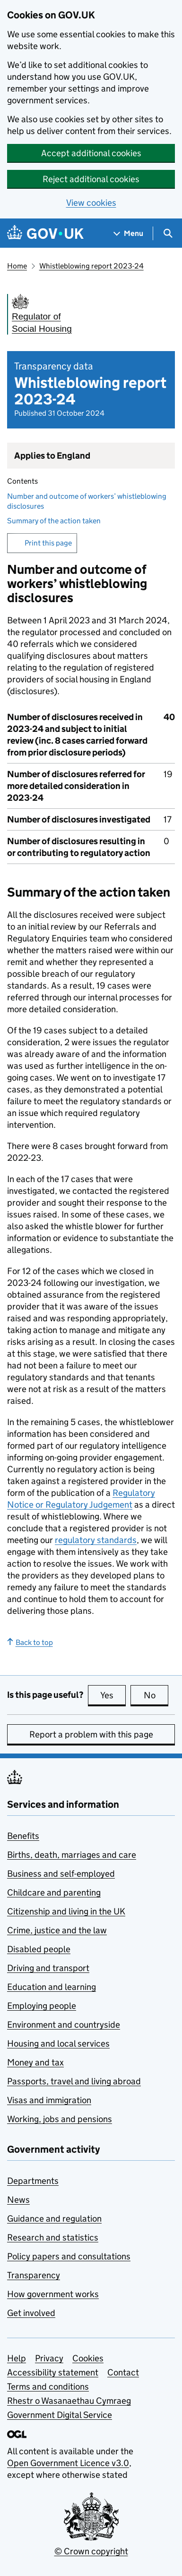  I want to click on Help, so click(16, 2358).